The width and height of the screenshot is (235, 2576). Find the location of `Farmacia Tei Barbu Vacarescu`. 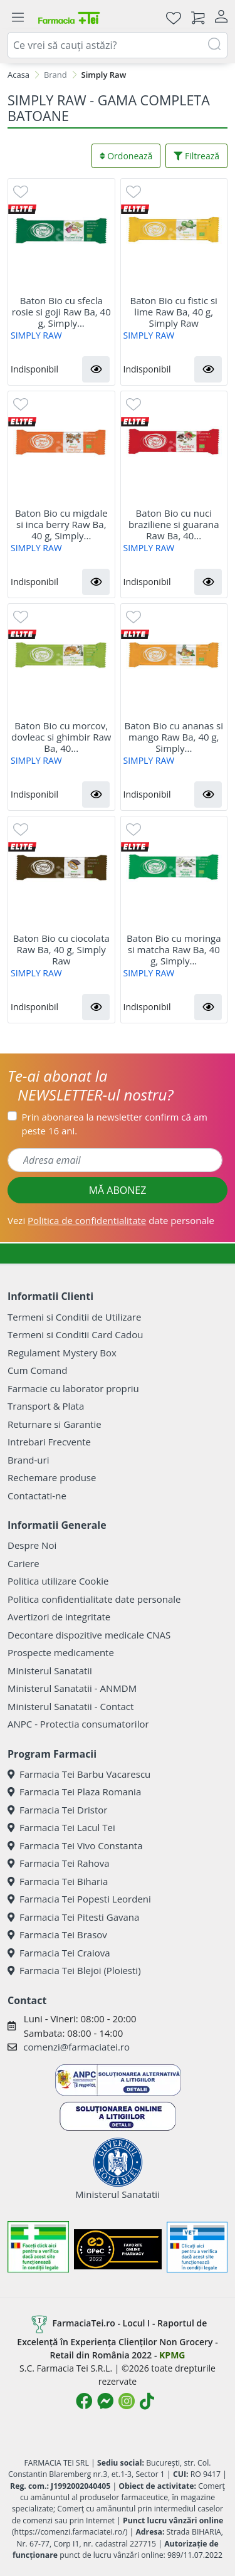

Farmacia Tei Barbu Vacarescu is located at coordinates (79, 1774).